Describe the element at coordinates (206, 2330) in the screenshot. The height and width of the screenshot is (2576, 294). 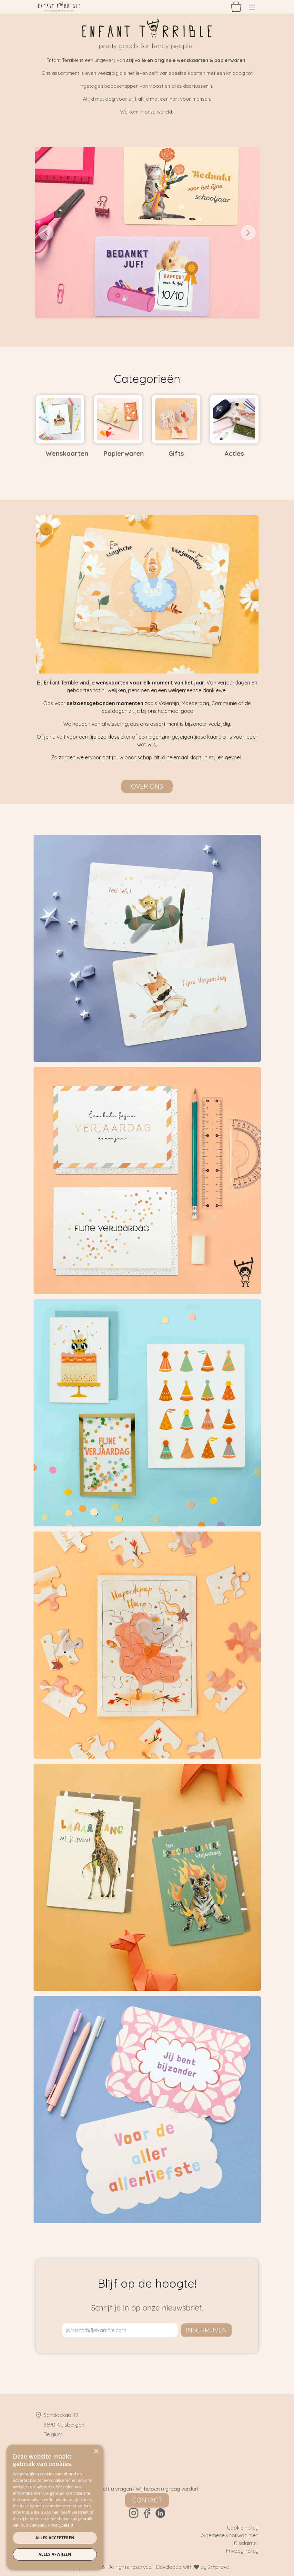
I see `inschrijven [button]` at that location.